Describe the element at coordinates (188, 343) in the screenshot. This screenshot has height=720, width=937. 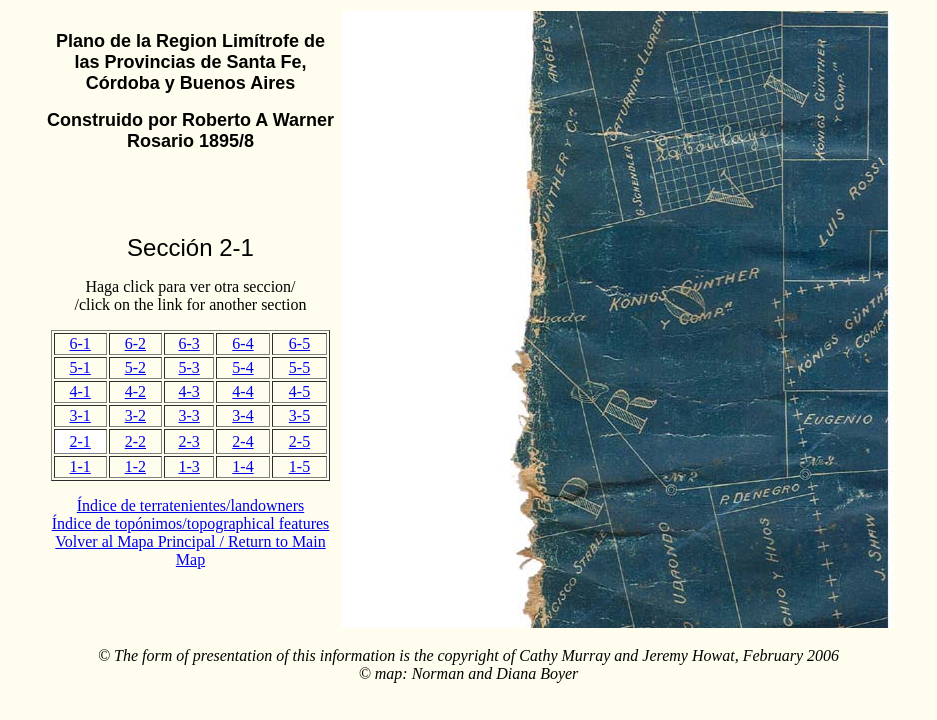
I see `6-3` at that location.